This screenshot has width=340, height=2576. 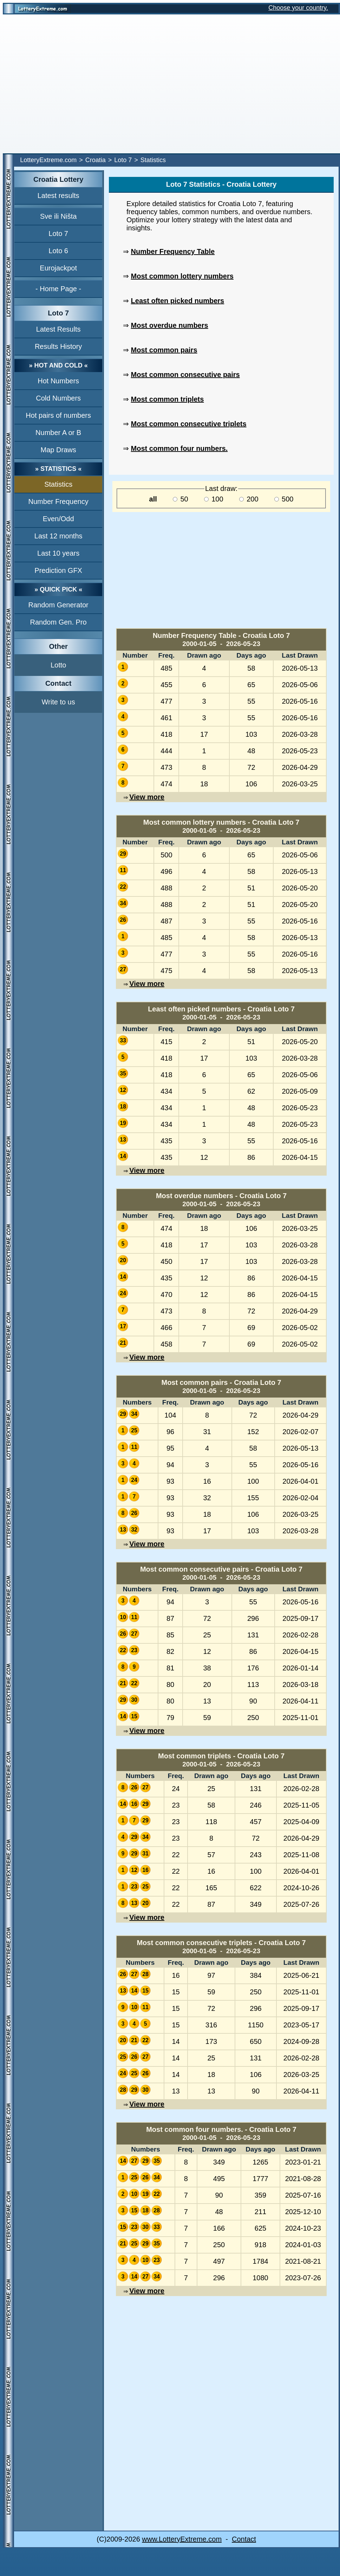 What do you see at coordinates (244, 2539) in the screenshot?
I see `Contact` at bounding box center [244, 2539].